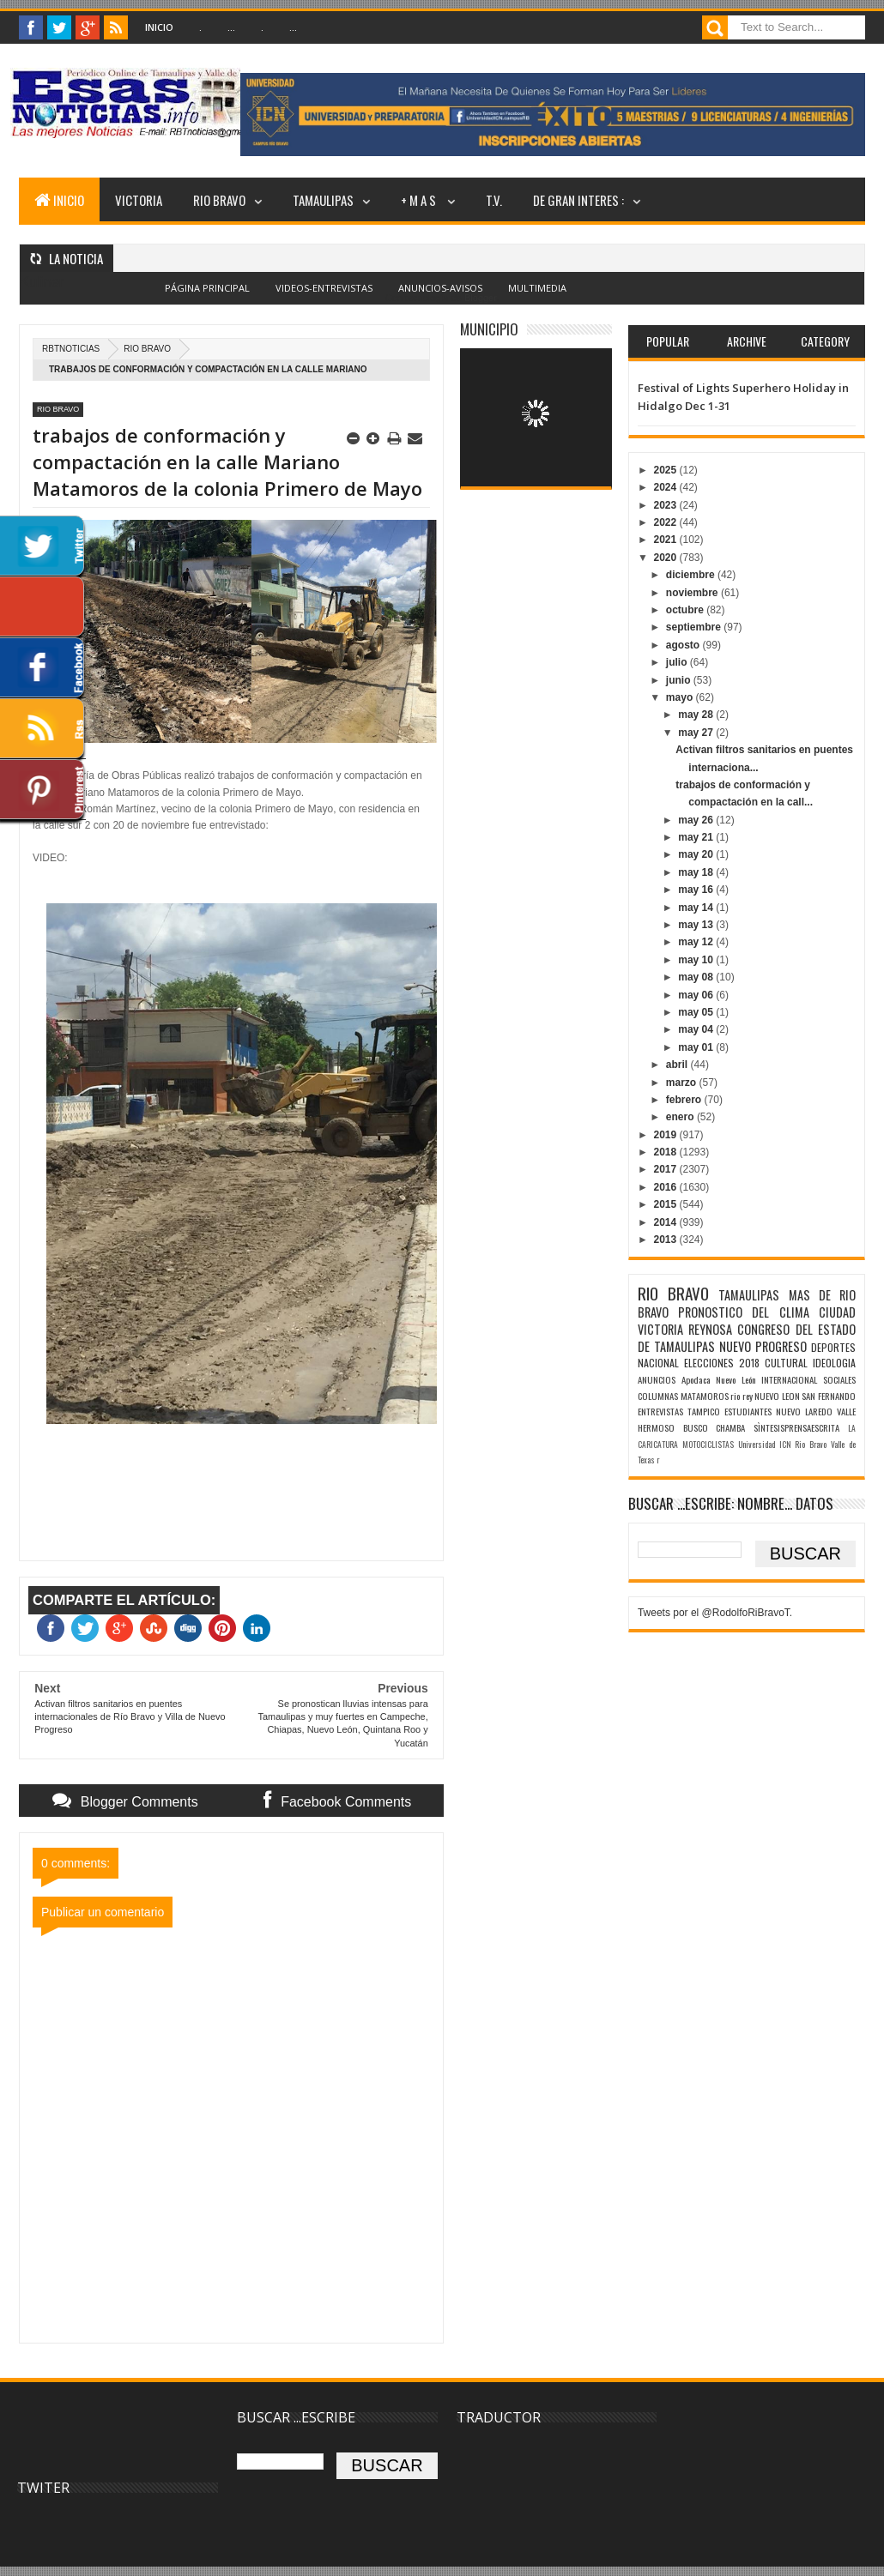  What do you see at coordinates (697, 837) in the screenshot?
I see `may 21` at bounding box center [697, 837].